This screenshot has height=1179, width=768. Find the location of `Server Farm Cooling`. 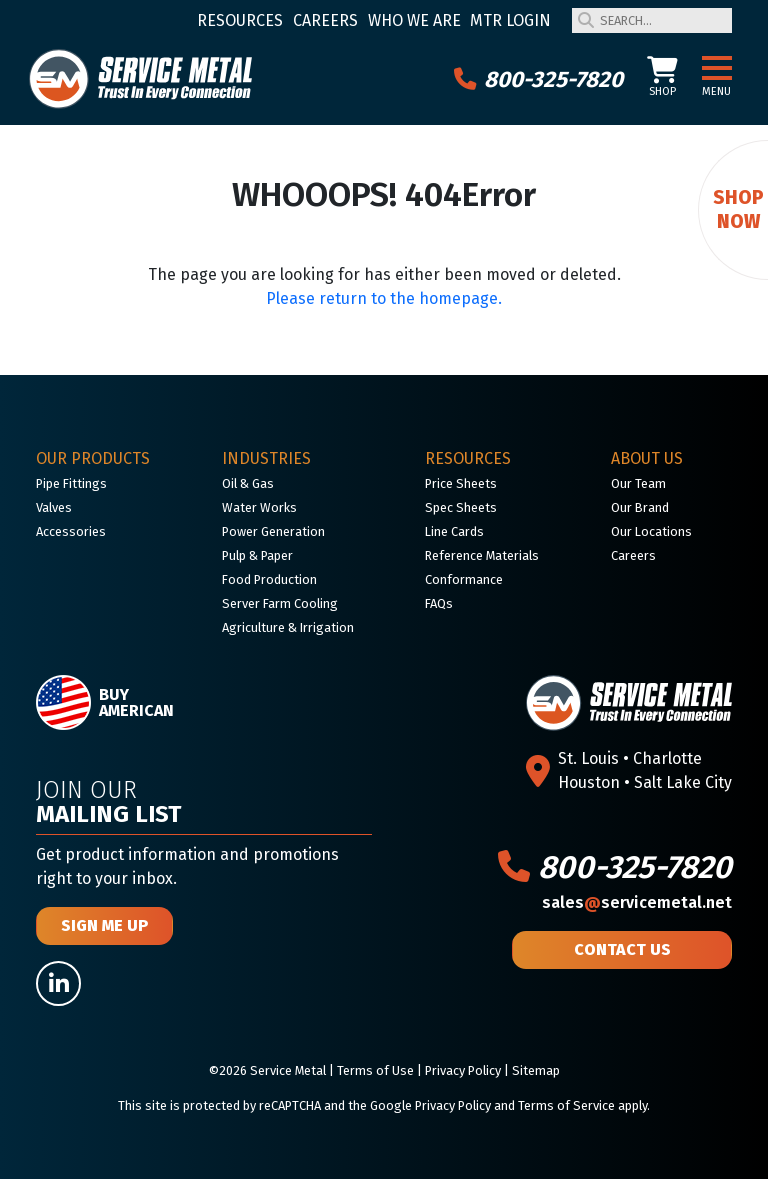

Server Farm Cooling is located at coordinates (280, 603).